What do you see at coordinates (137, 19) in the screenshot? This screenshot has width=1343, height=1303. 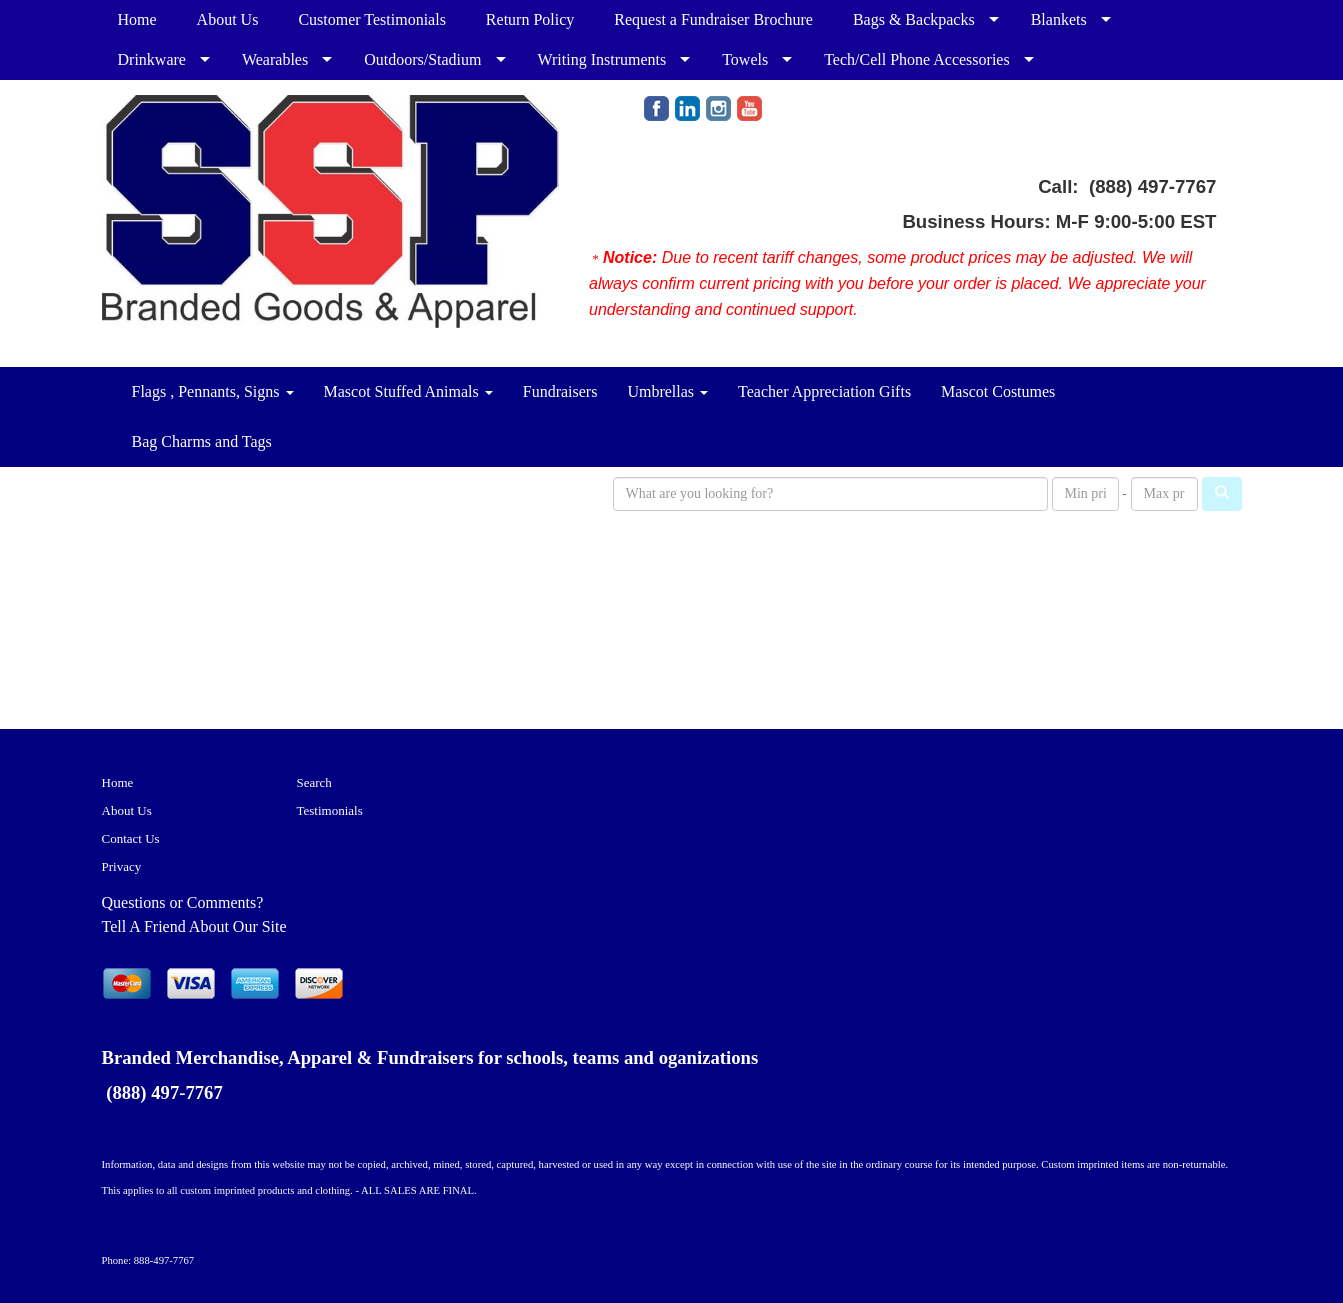 I see `Home` at bounding box center [137, 19].